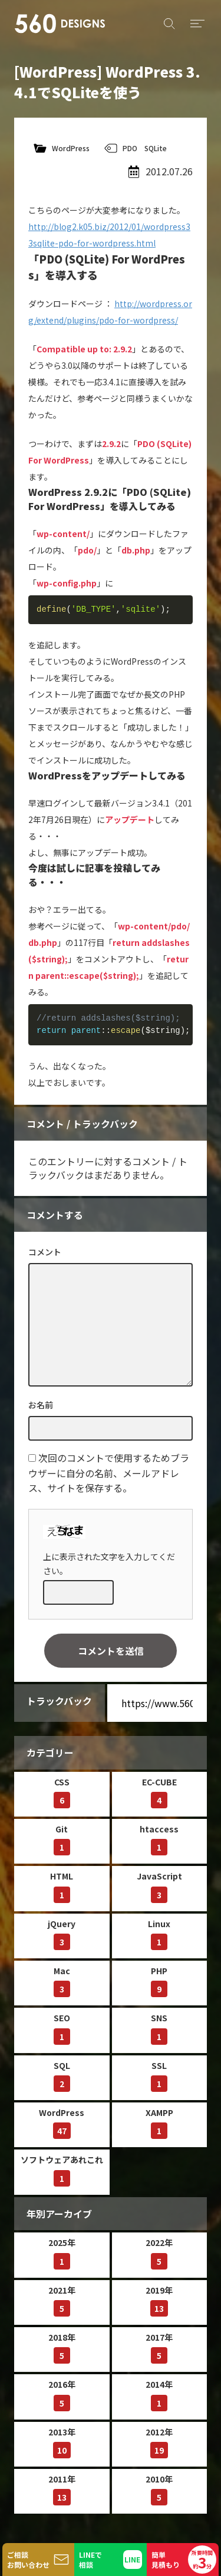  I want to click on SEO, so click(62, 2028).